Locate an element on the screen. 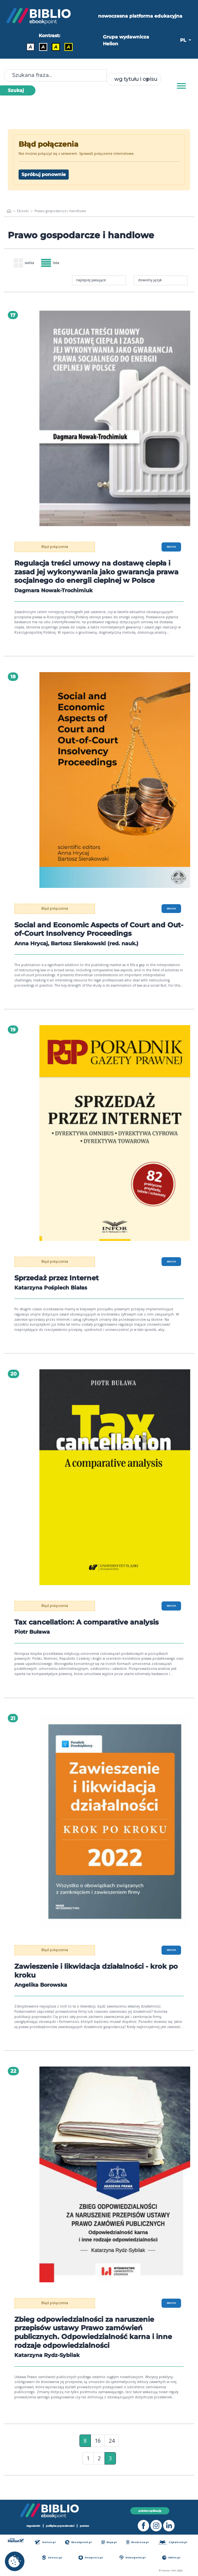  Beya.pl is located at coordinates (109, 2542).